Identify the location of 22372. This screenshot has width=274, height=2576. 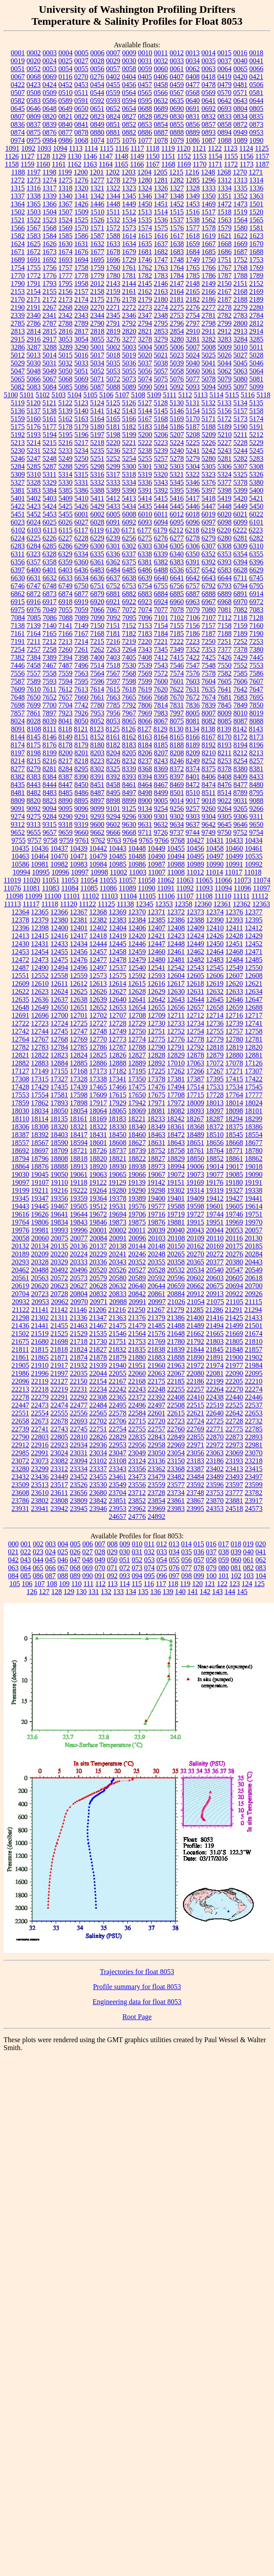
(137, 1397).